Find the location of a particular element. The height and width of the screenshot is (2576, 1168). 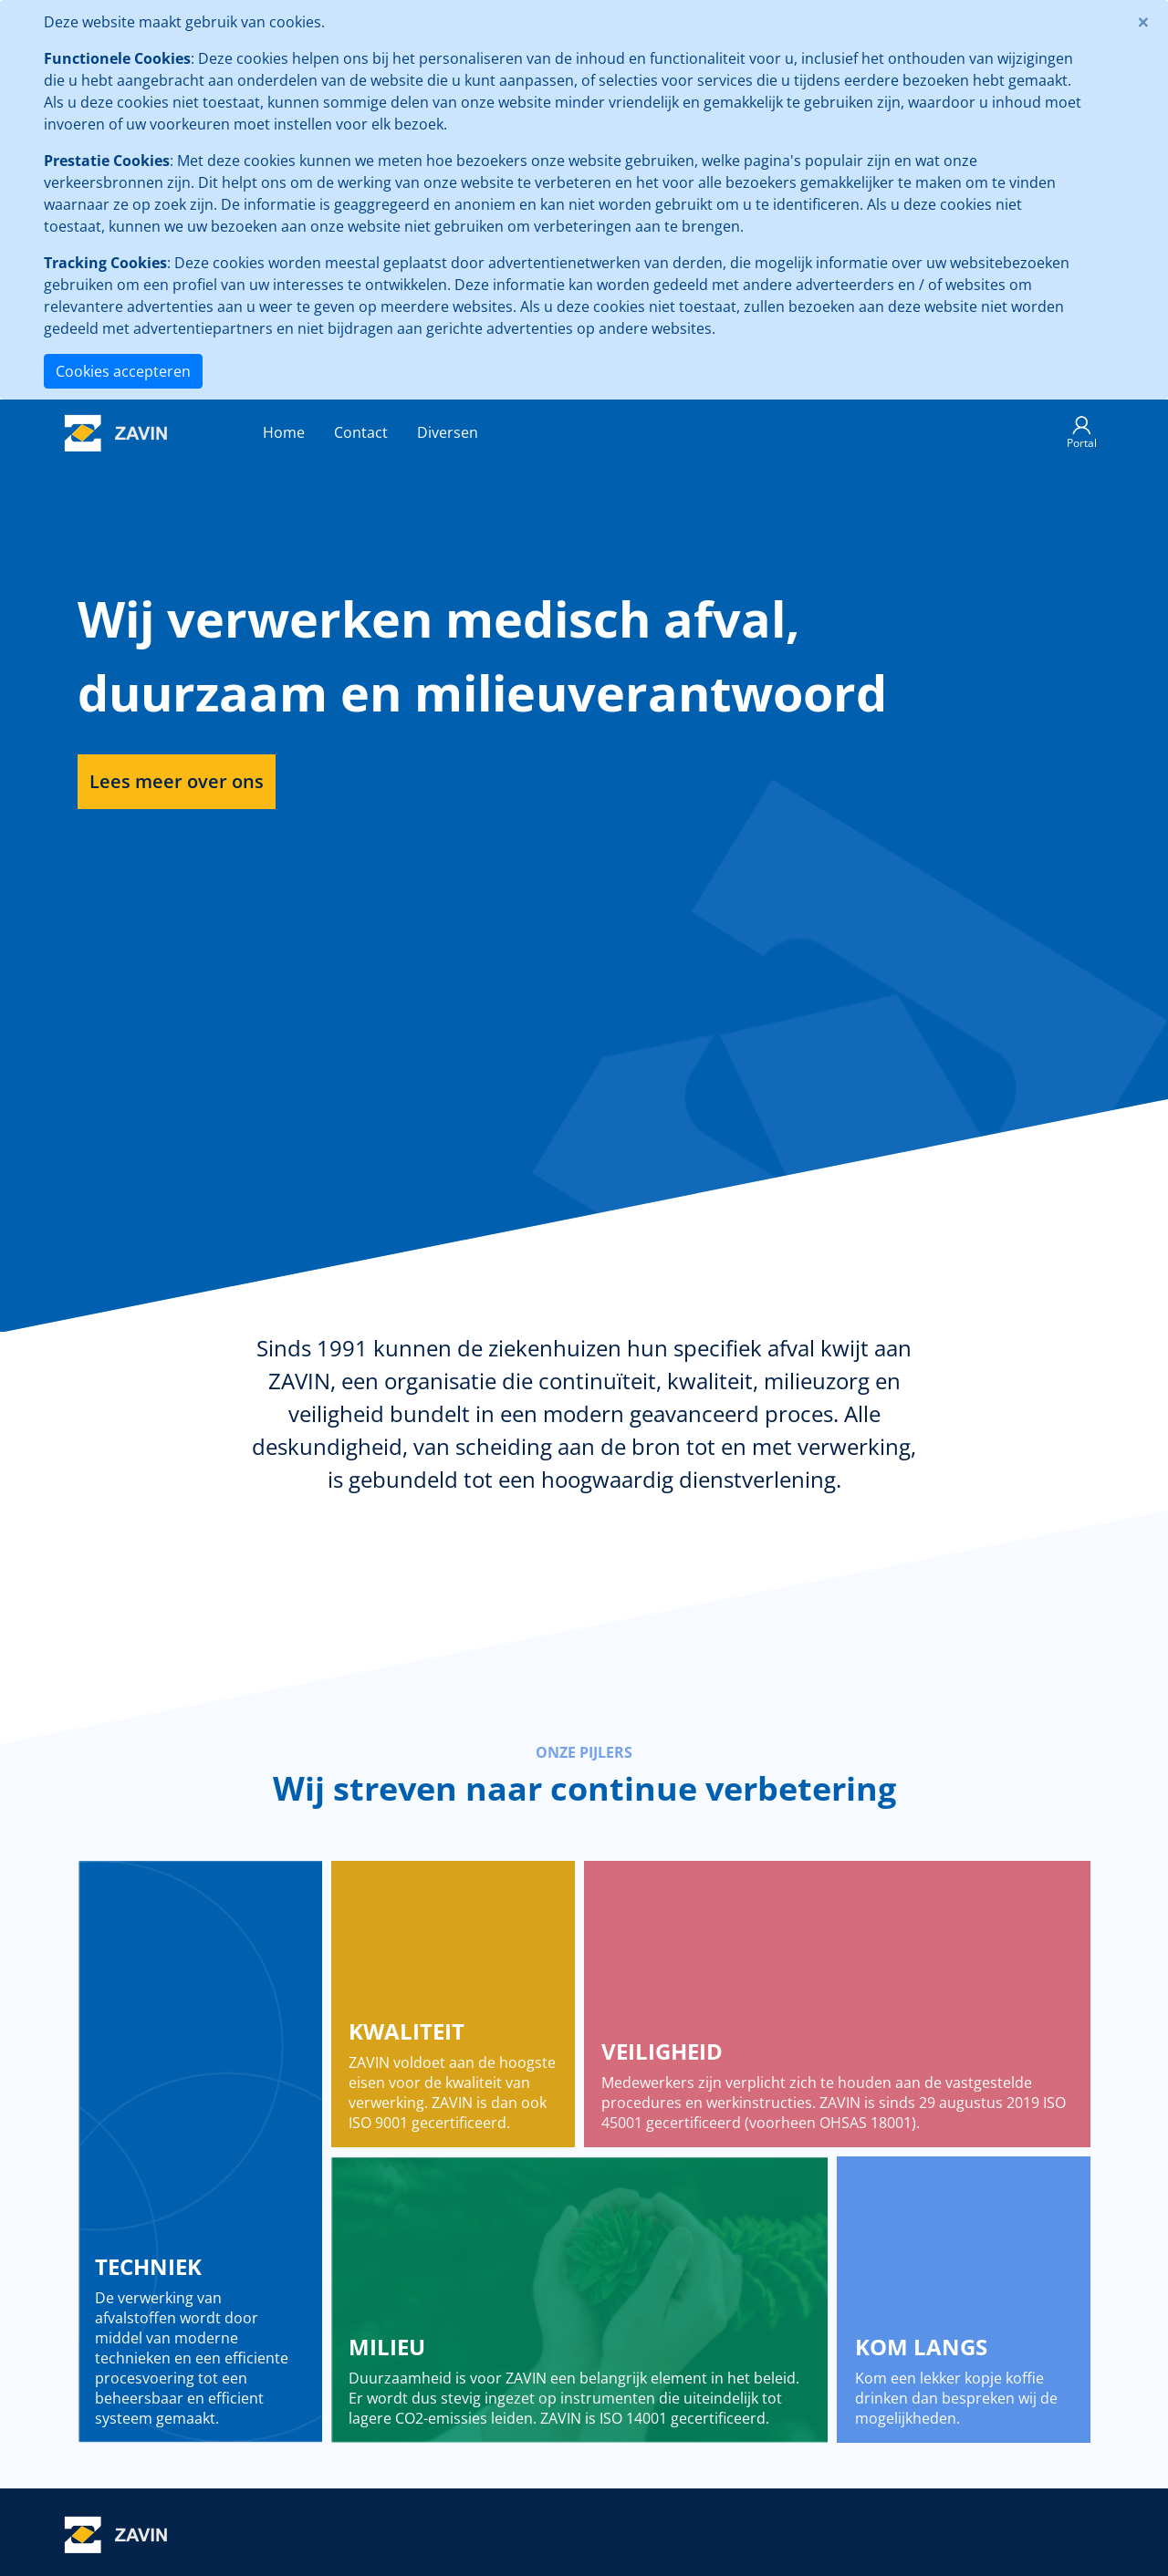

Home is located at coordinates (284, 432).